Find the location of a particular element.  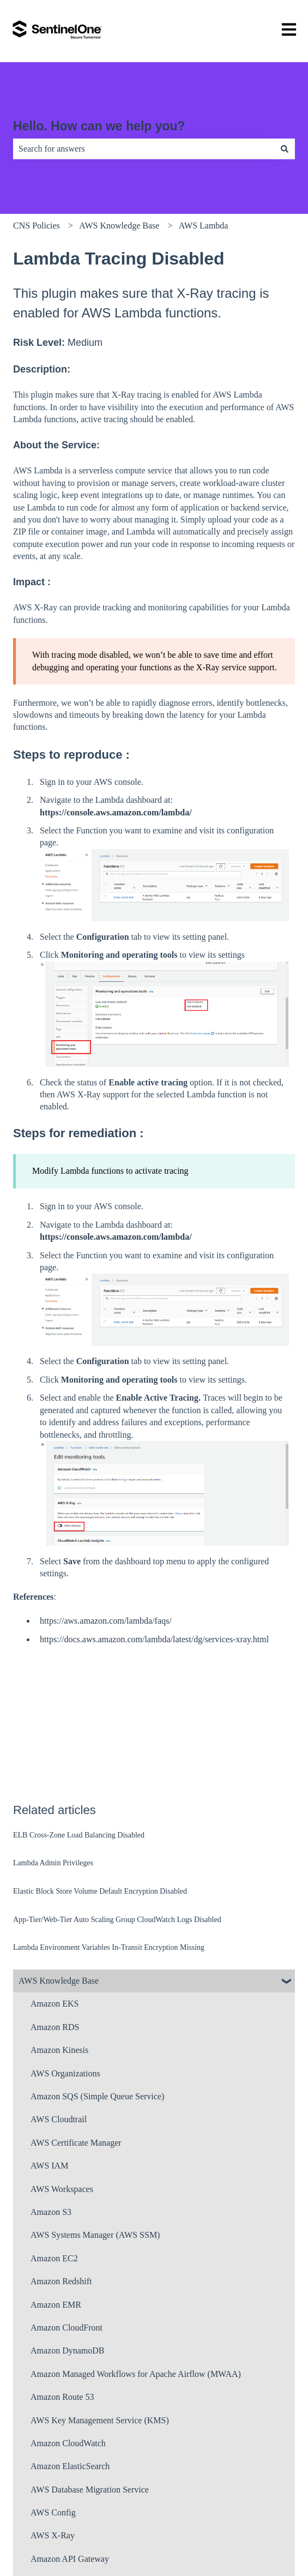

AWS Key Management Service (KMS) [menuitem] is located at coordinates (100, 2420).